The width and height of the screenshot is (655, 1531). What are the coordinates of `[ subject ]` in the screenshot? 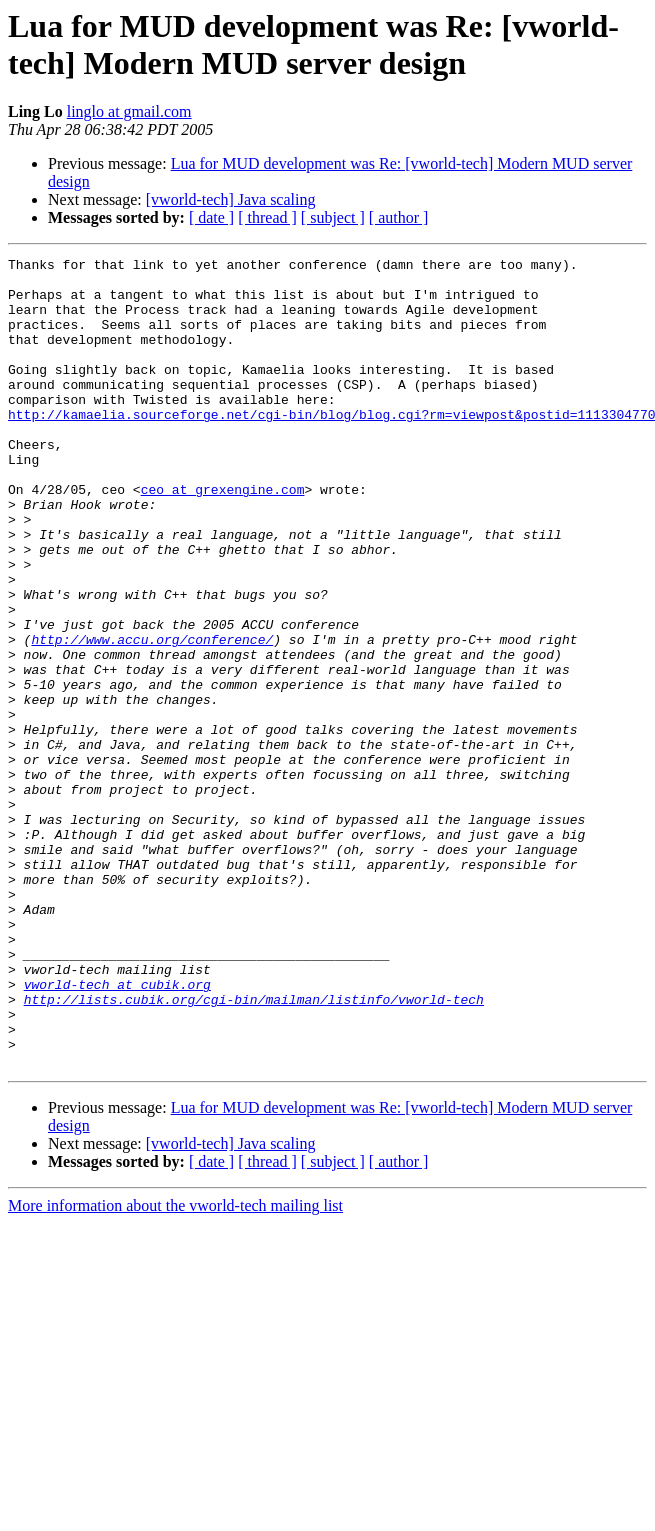 It's located at (333, 217).